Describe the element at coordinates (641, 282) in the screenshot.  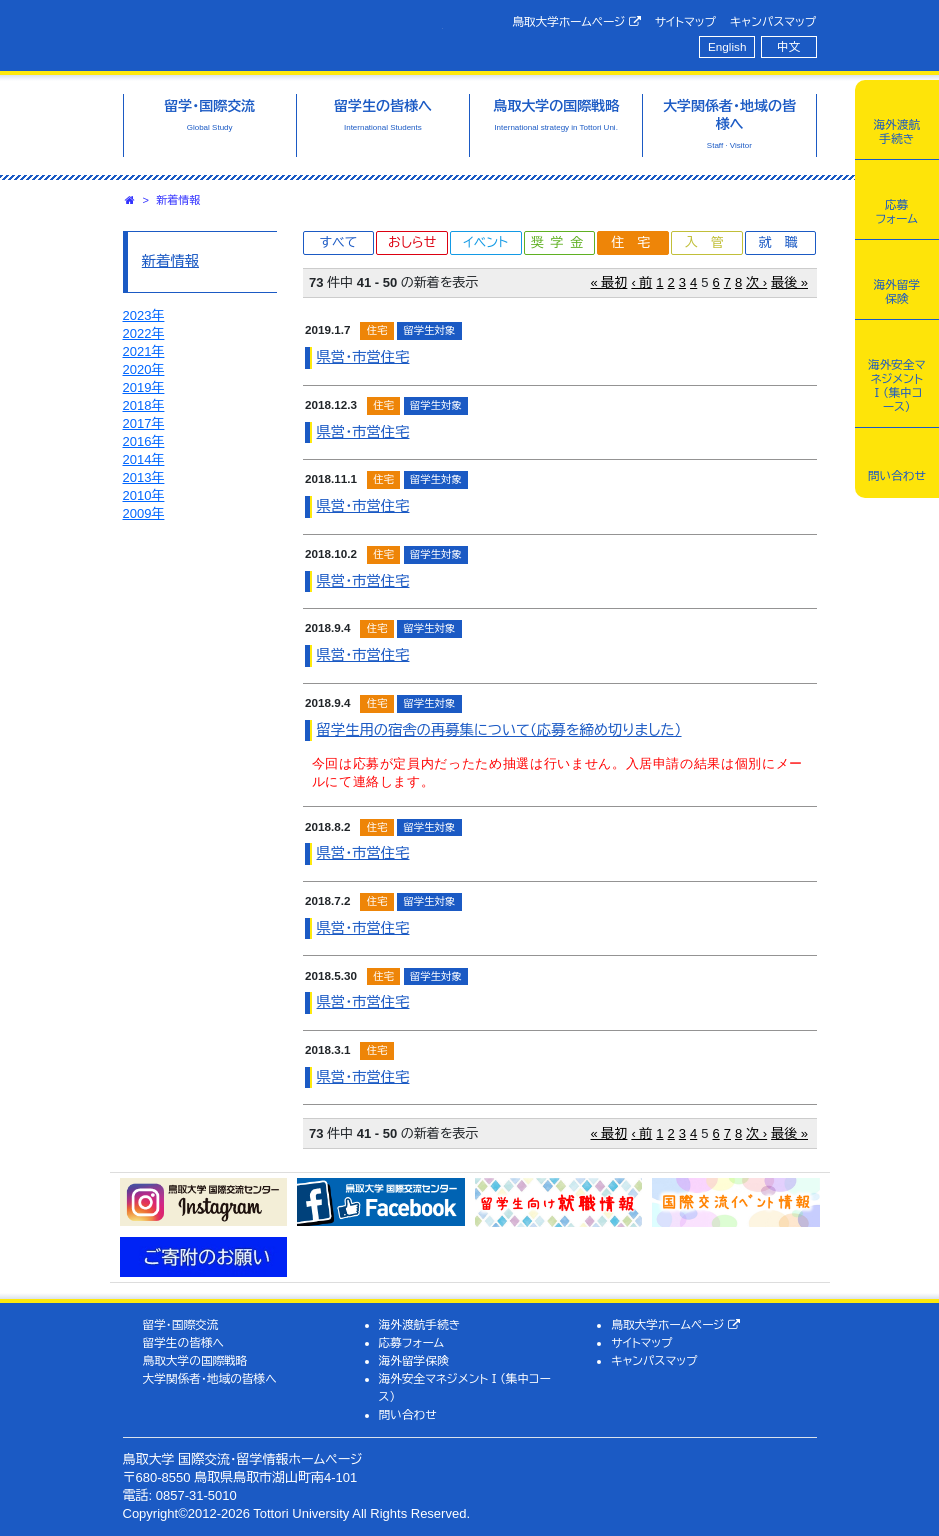
I see `‹ 前` at that location.